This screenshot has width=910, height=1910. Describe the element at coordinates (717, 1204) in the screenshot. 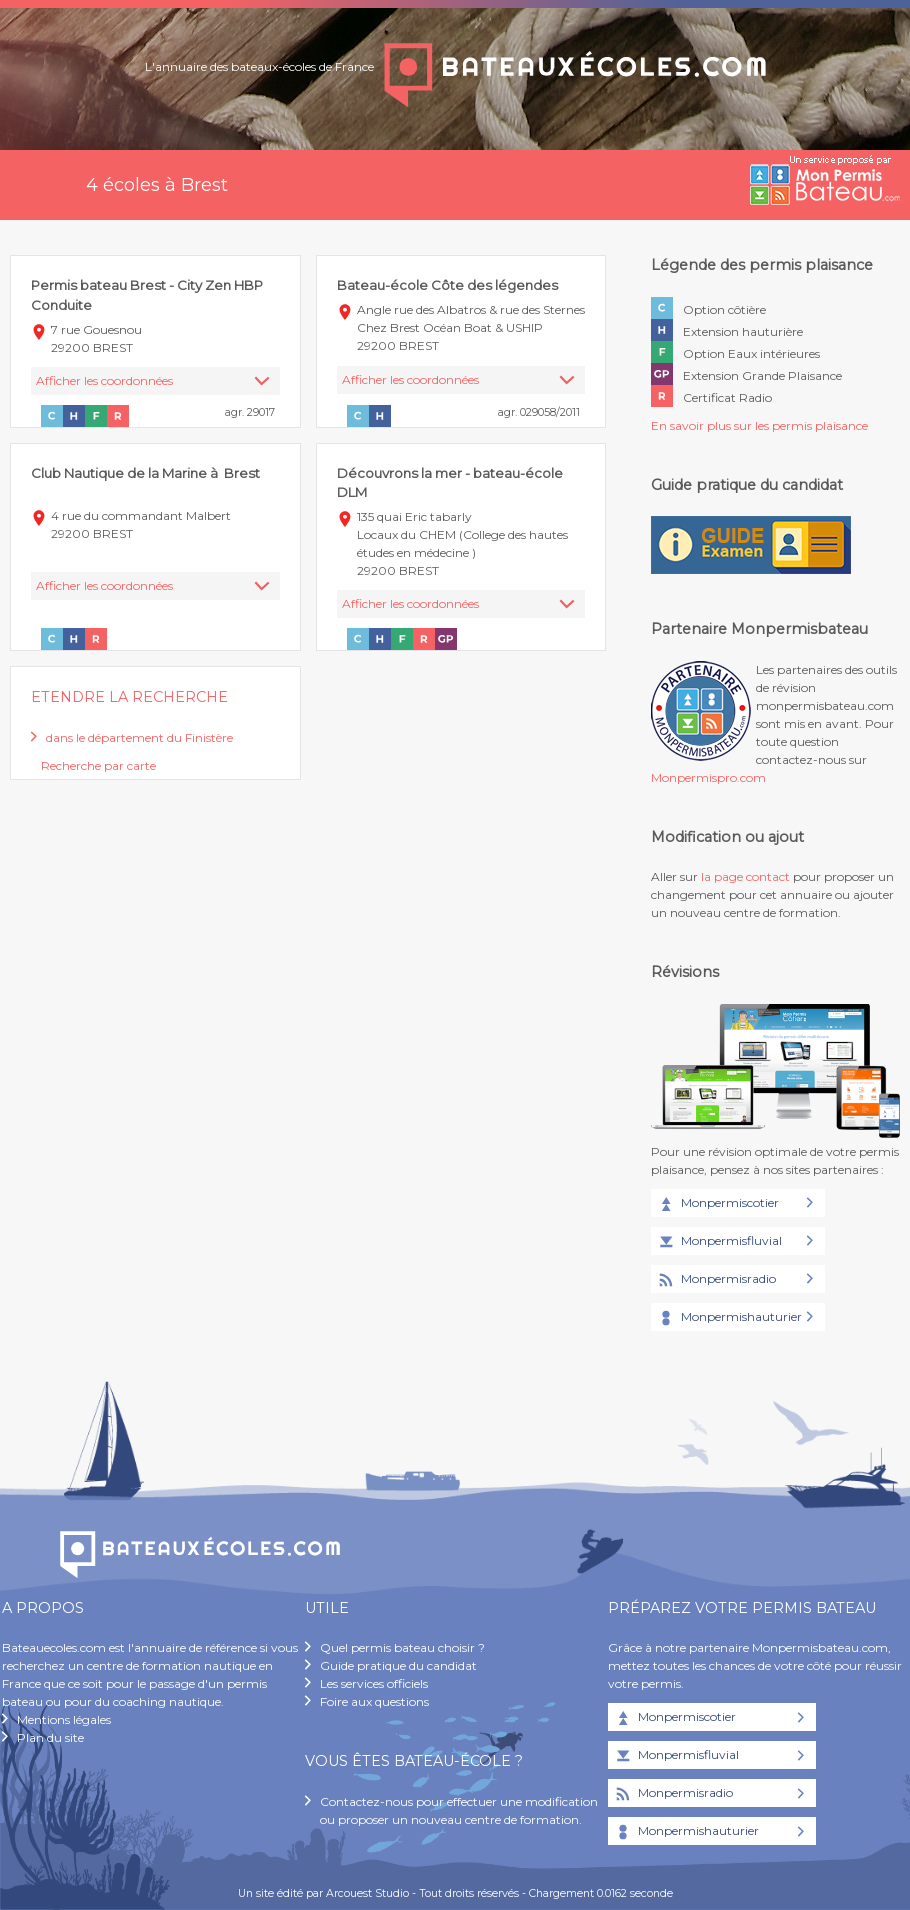

I see `Monpermiscotier` at that location.